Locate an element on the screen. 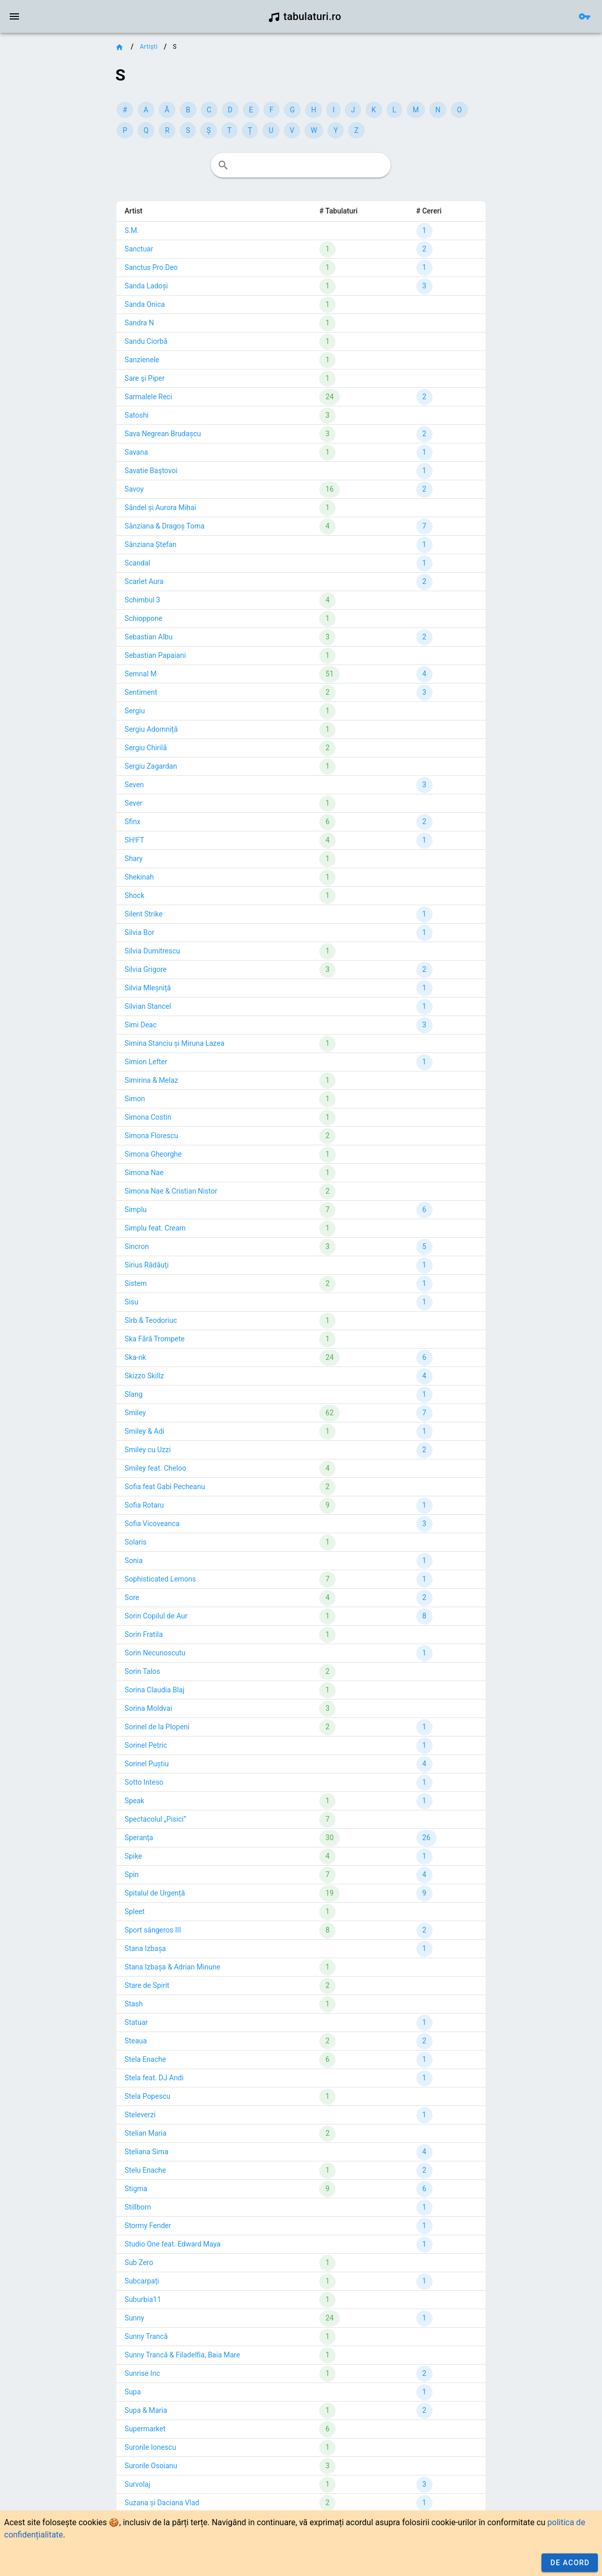 This screenshot has width=602, height=2576. Sunrise Inc is located at coordinates (142, 2373).